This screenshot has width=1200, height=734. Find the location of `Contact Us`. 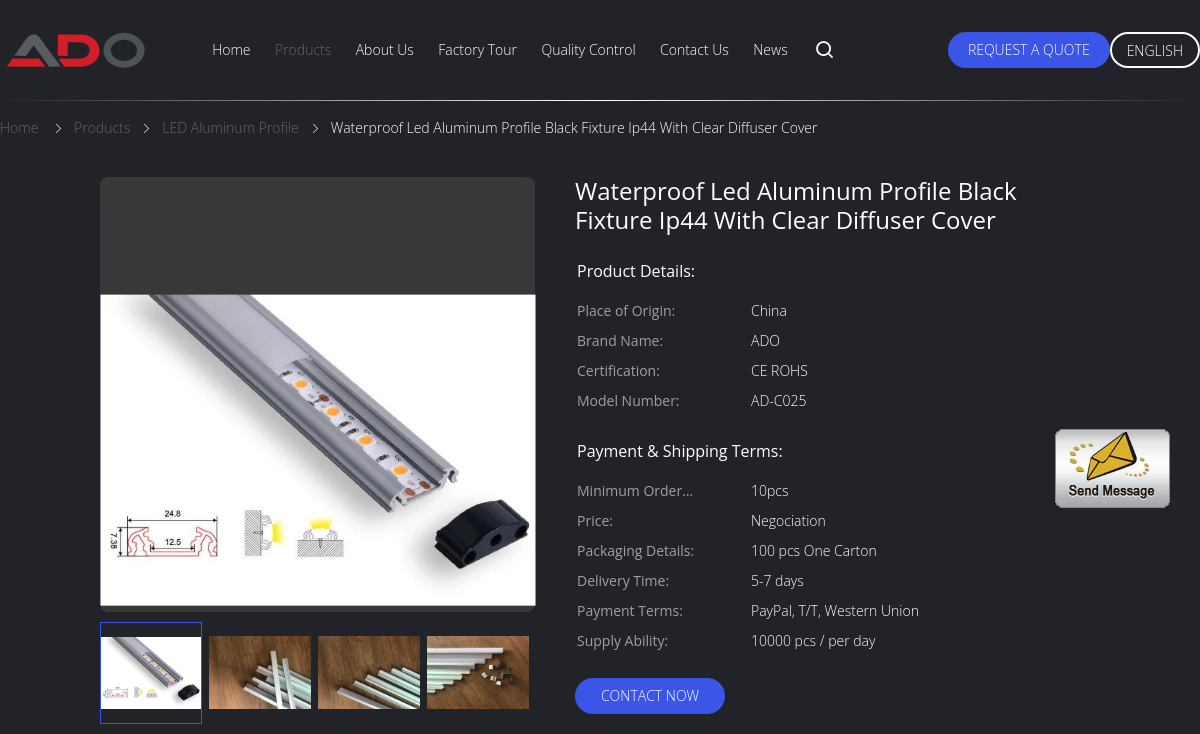

Contact Us is located at coordinates (694, 49).